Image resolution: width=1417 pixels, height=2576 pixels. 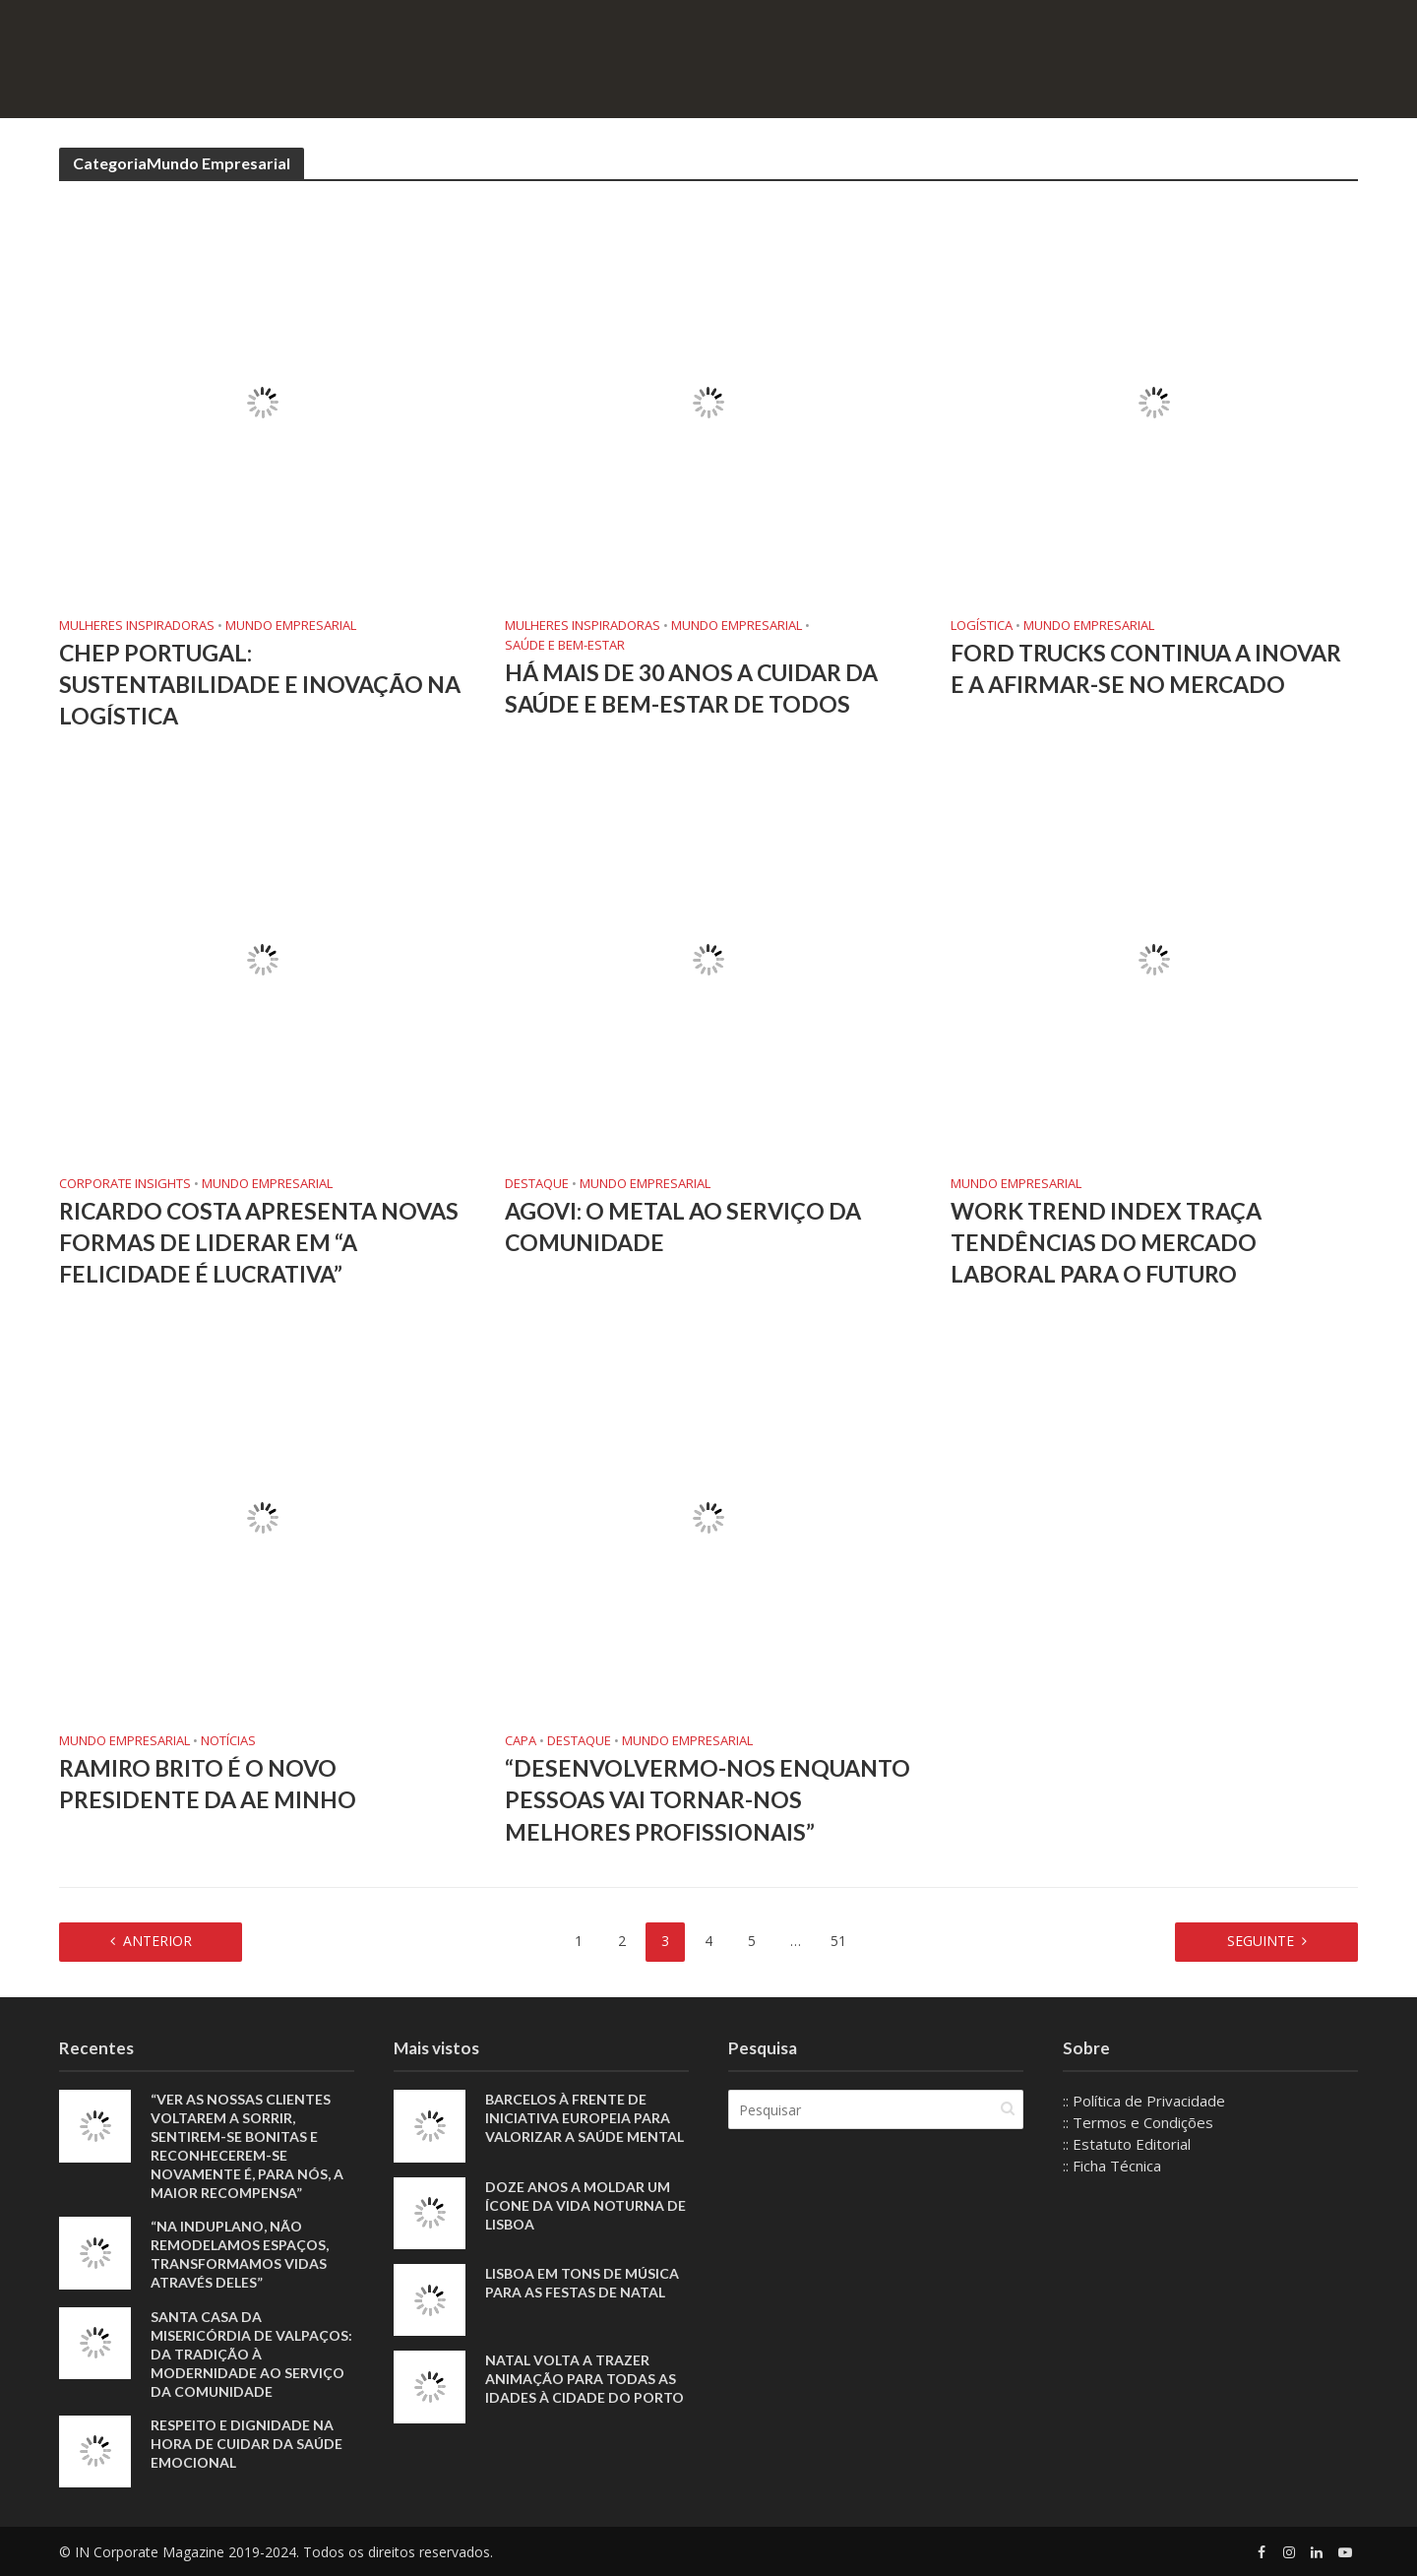 What do you see at coordinates (1127, 2144) in the screenshot?
I see `:: Estatuto Editorial` at bounding box center [1127, 2144].